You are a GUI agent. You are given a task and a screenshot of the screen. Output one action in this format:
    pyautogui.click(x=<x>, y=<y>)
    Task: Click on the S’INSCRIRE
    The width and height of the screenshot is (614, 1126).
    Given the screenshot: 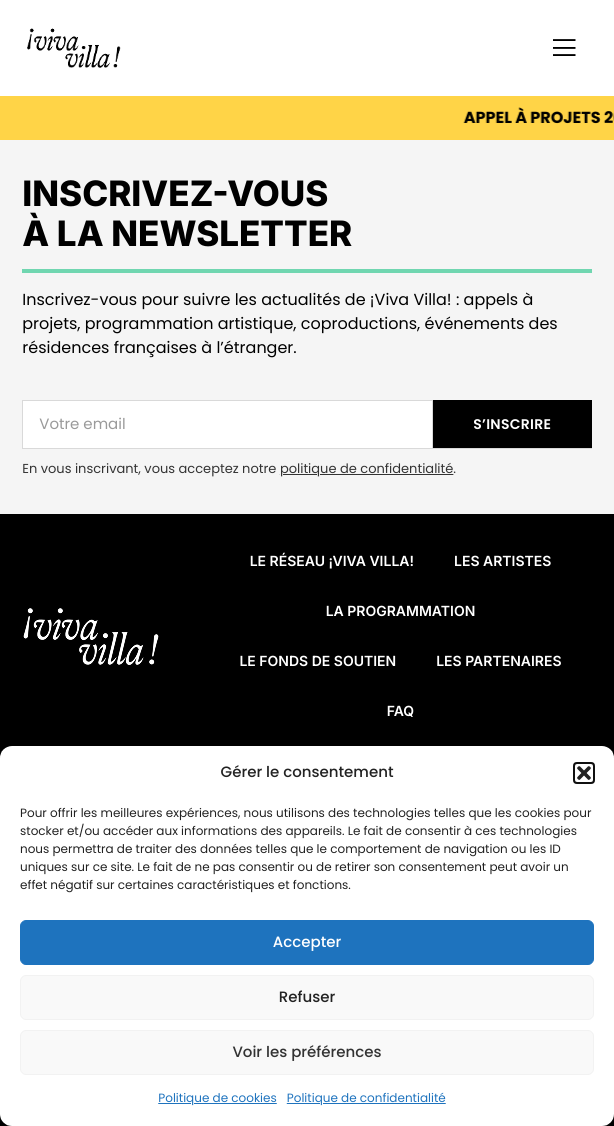 What is the action you would take?
    pyautogui.click(x=512, y=424)
    